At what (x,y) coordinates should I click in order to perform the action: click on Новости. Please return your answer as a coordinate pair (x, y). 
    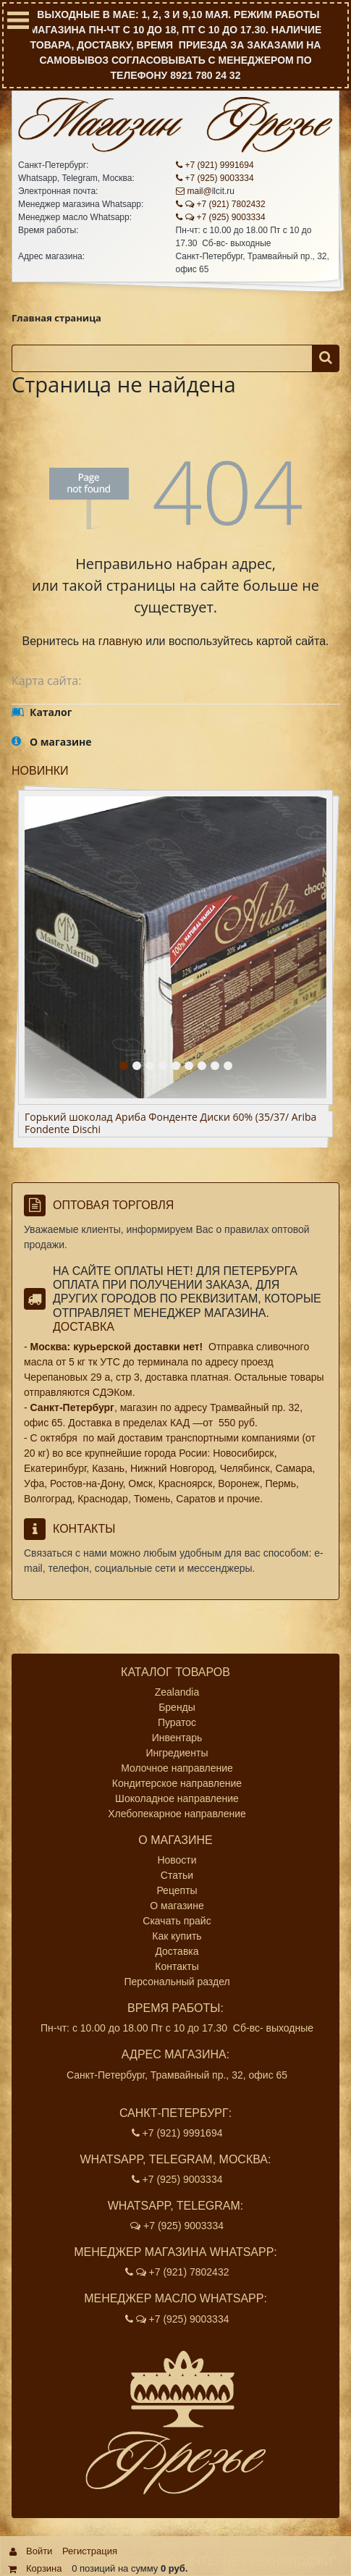
    Looking at the image, I should click on (176, 1860).